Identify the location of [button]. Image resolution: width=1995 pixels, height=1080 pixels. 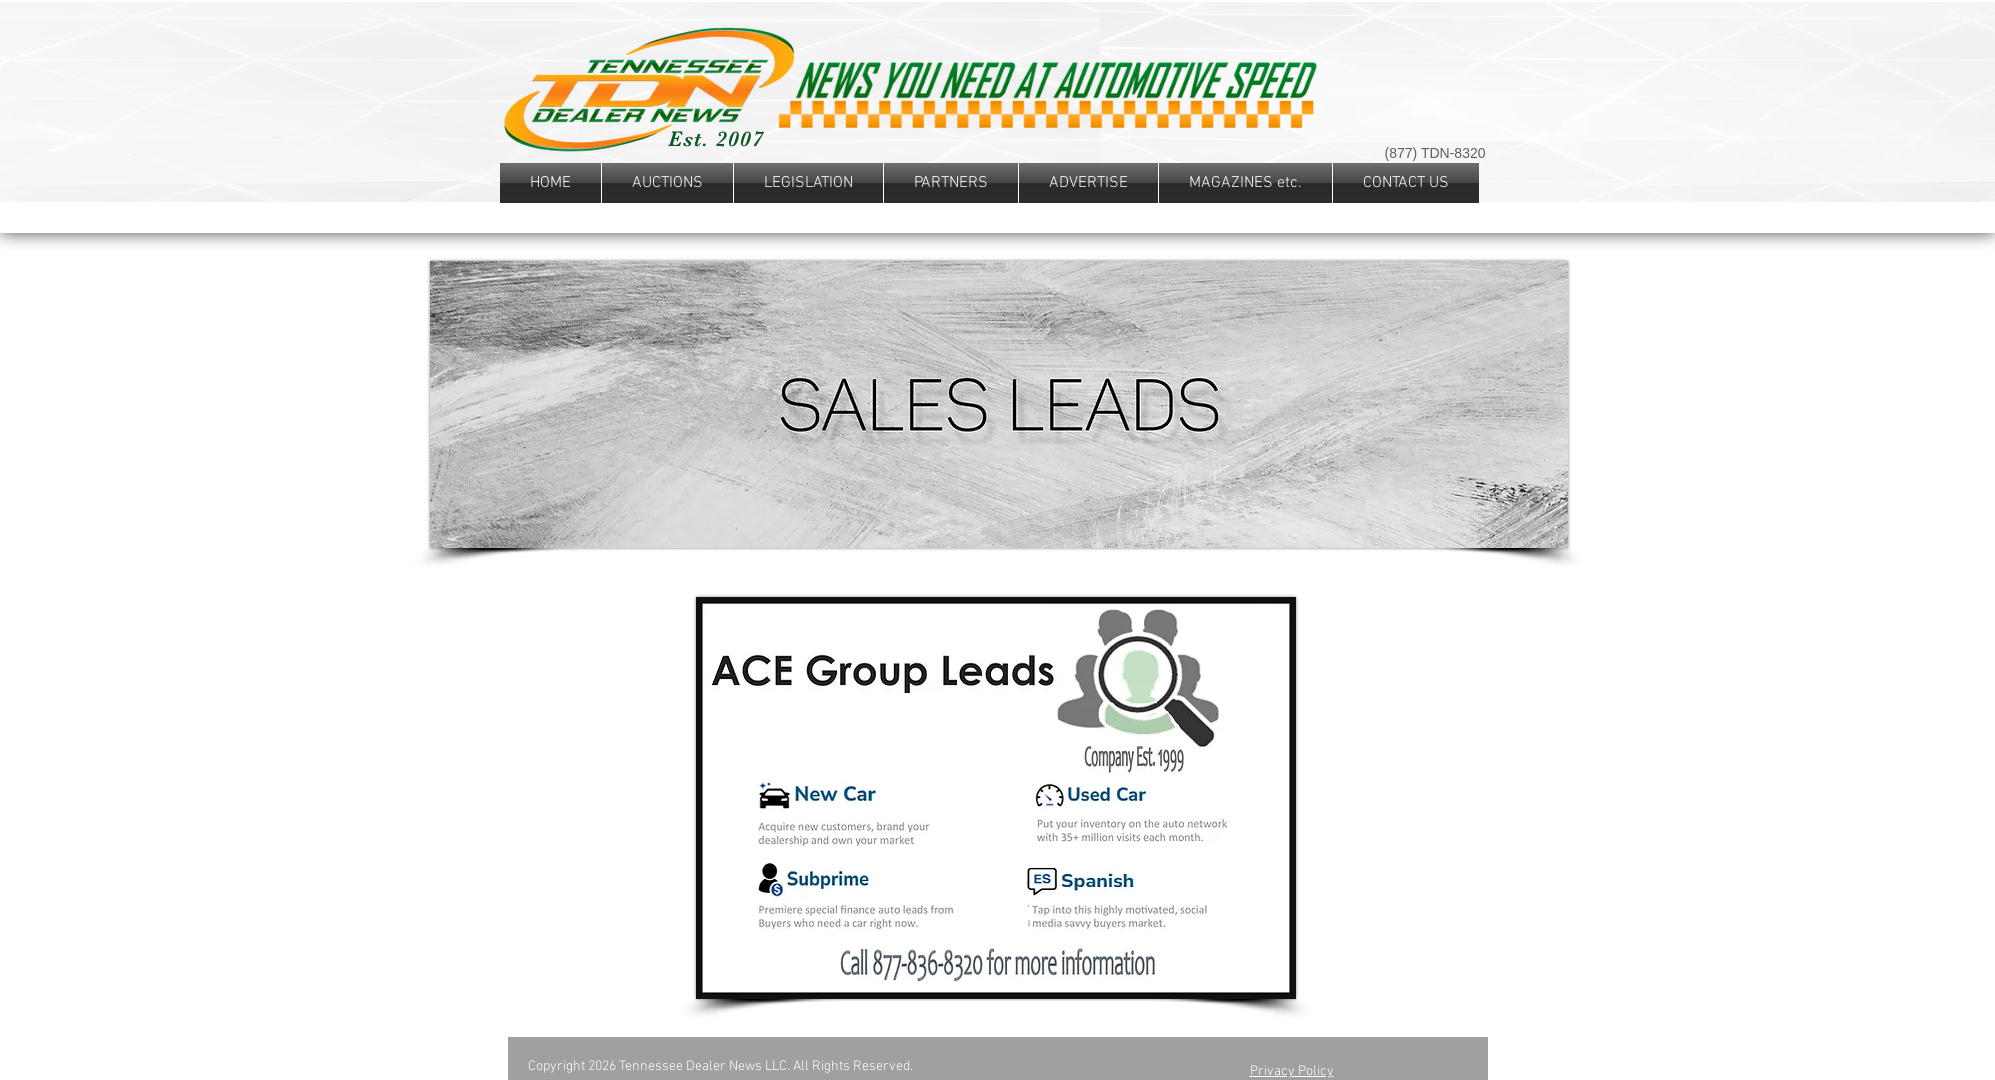
(808, 183).